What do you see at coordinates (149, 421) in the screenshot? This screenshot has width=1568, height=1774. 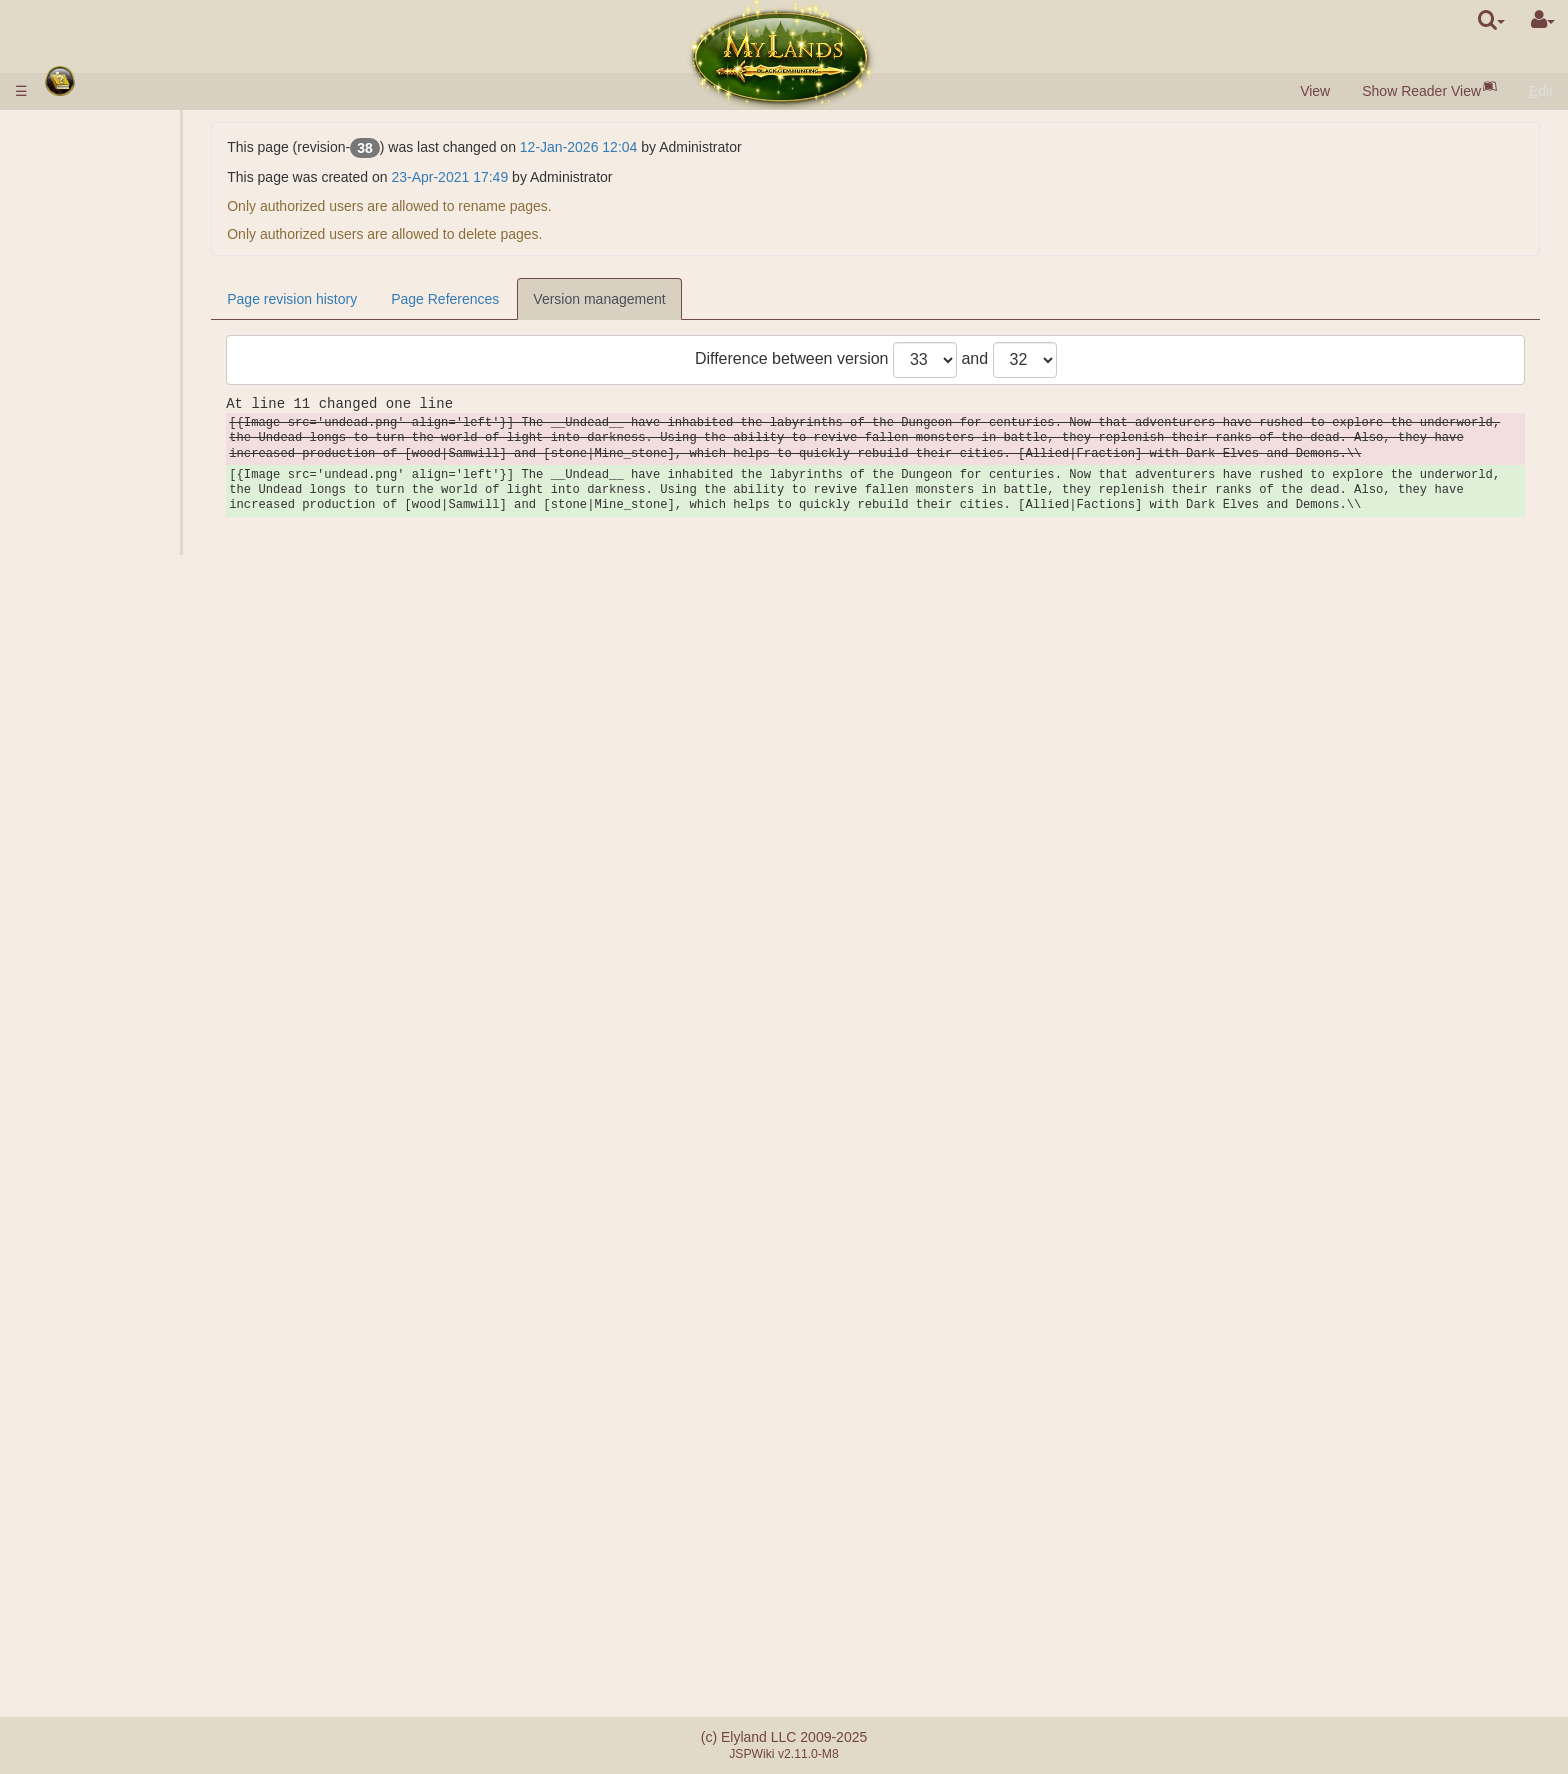 I see `Units Parameters` at bounding box center [149, 421].